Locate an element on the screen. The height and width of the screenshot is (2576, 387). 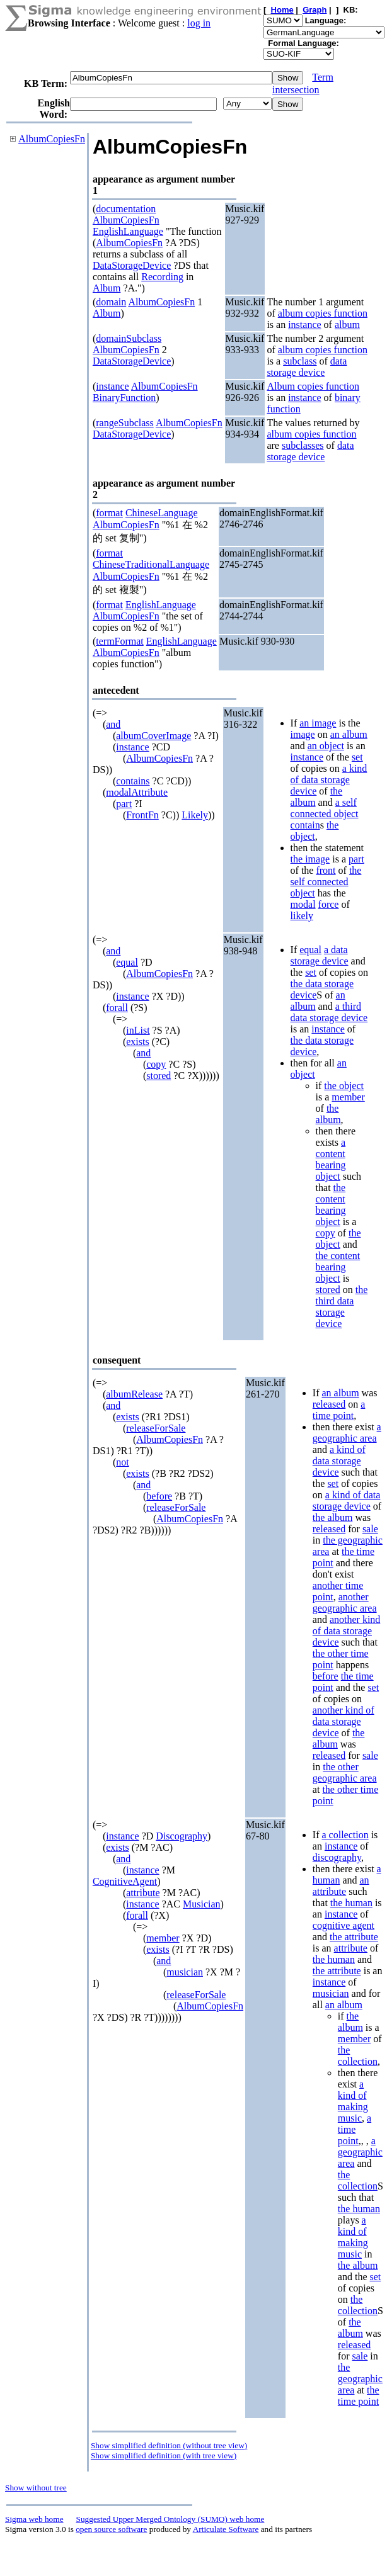
a kind of making music is located at coordinates (353, 2101).